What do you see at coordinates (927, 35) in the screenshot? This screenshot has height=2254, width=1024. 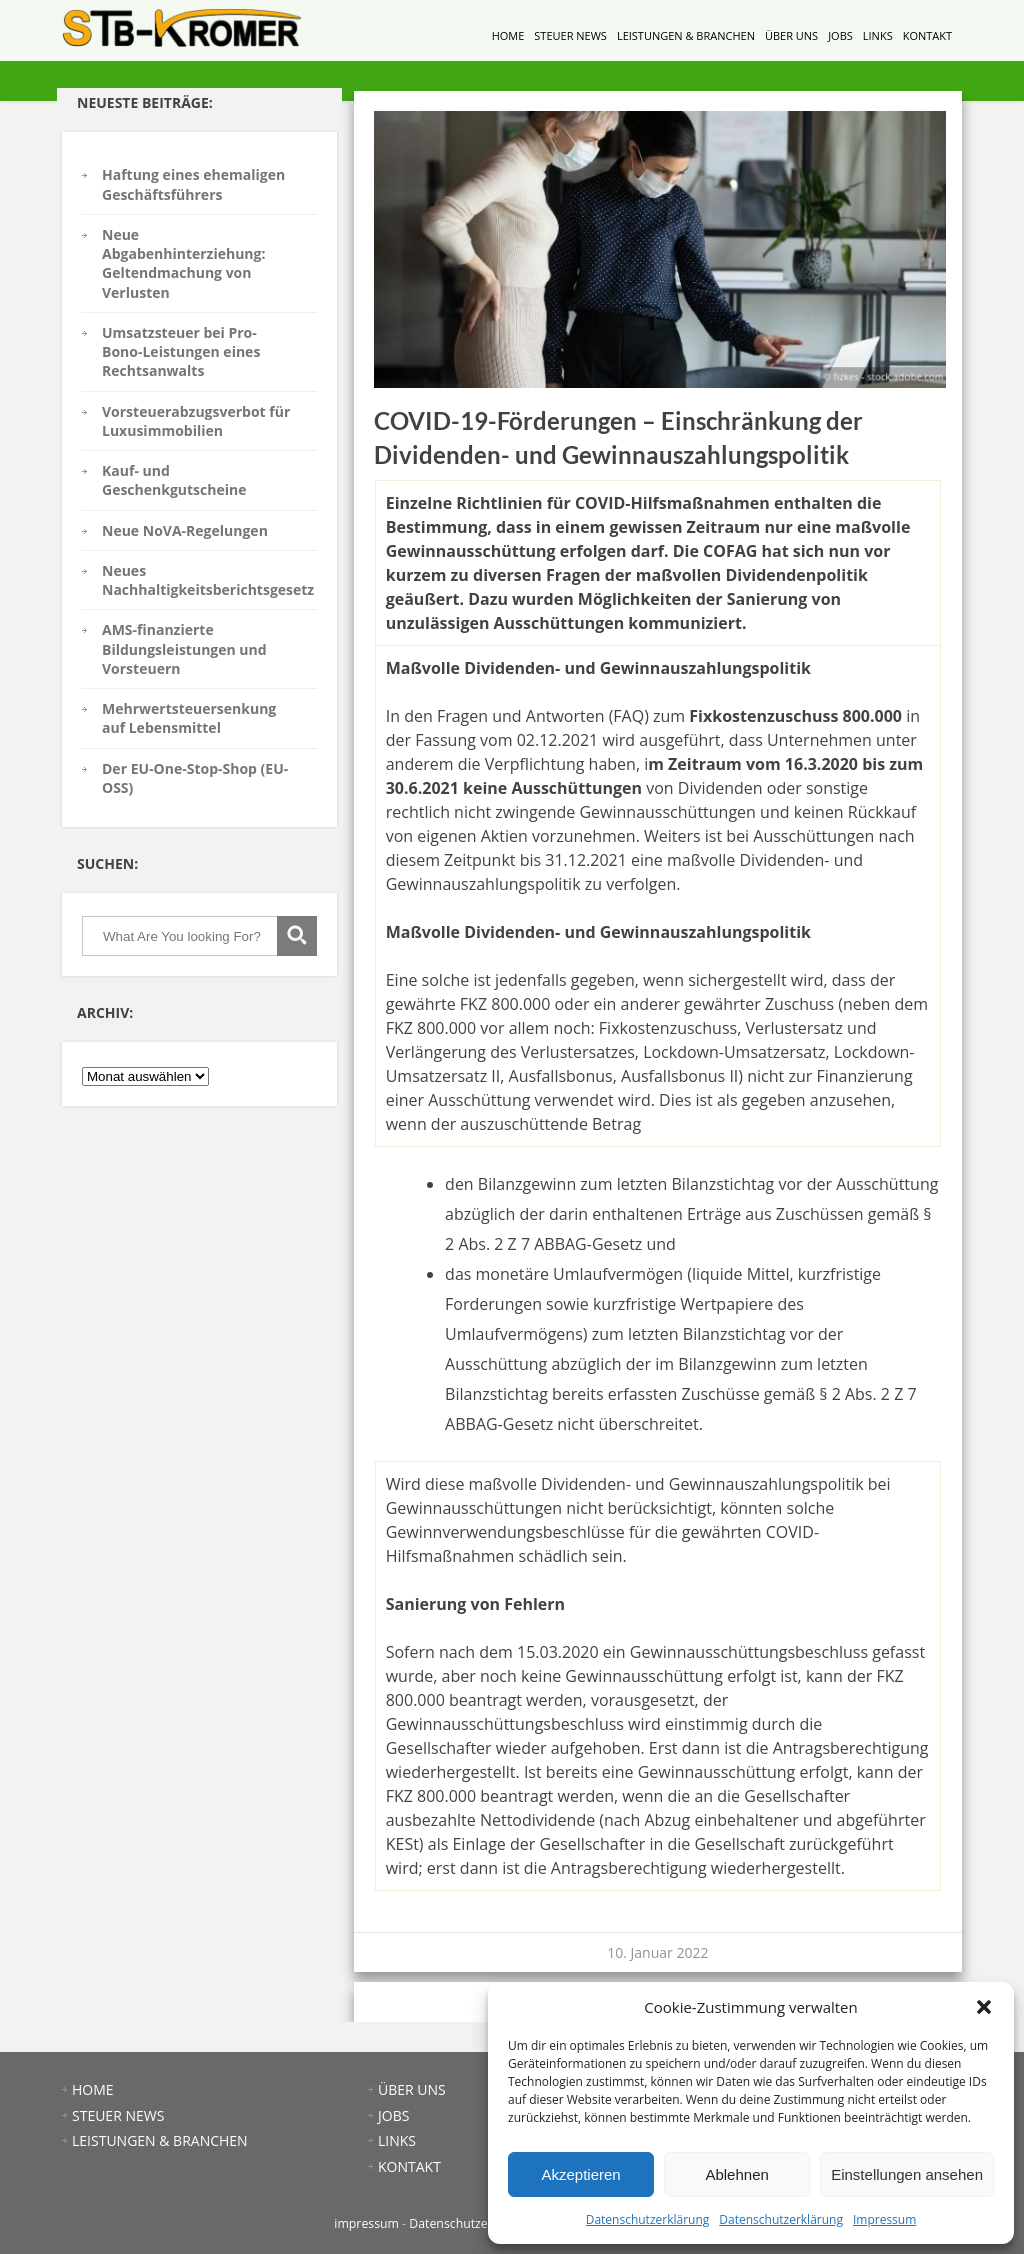 I see `KONTAKT` at bounding box center [927, 35].